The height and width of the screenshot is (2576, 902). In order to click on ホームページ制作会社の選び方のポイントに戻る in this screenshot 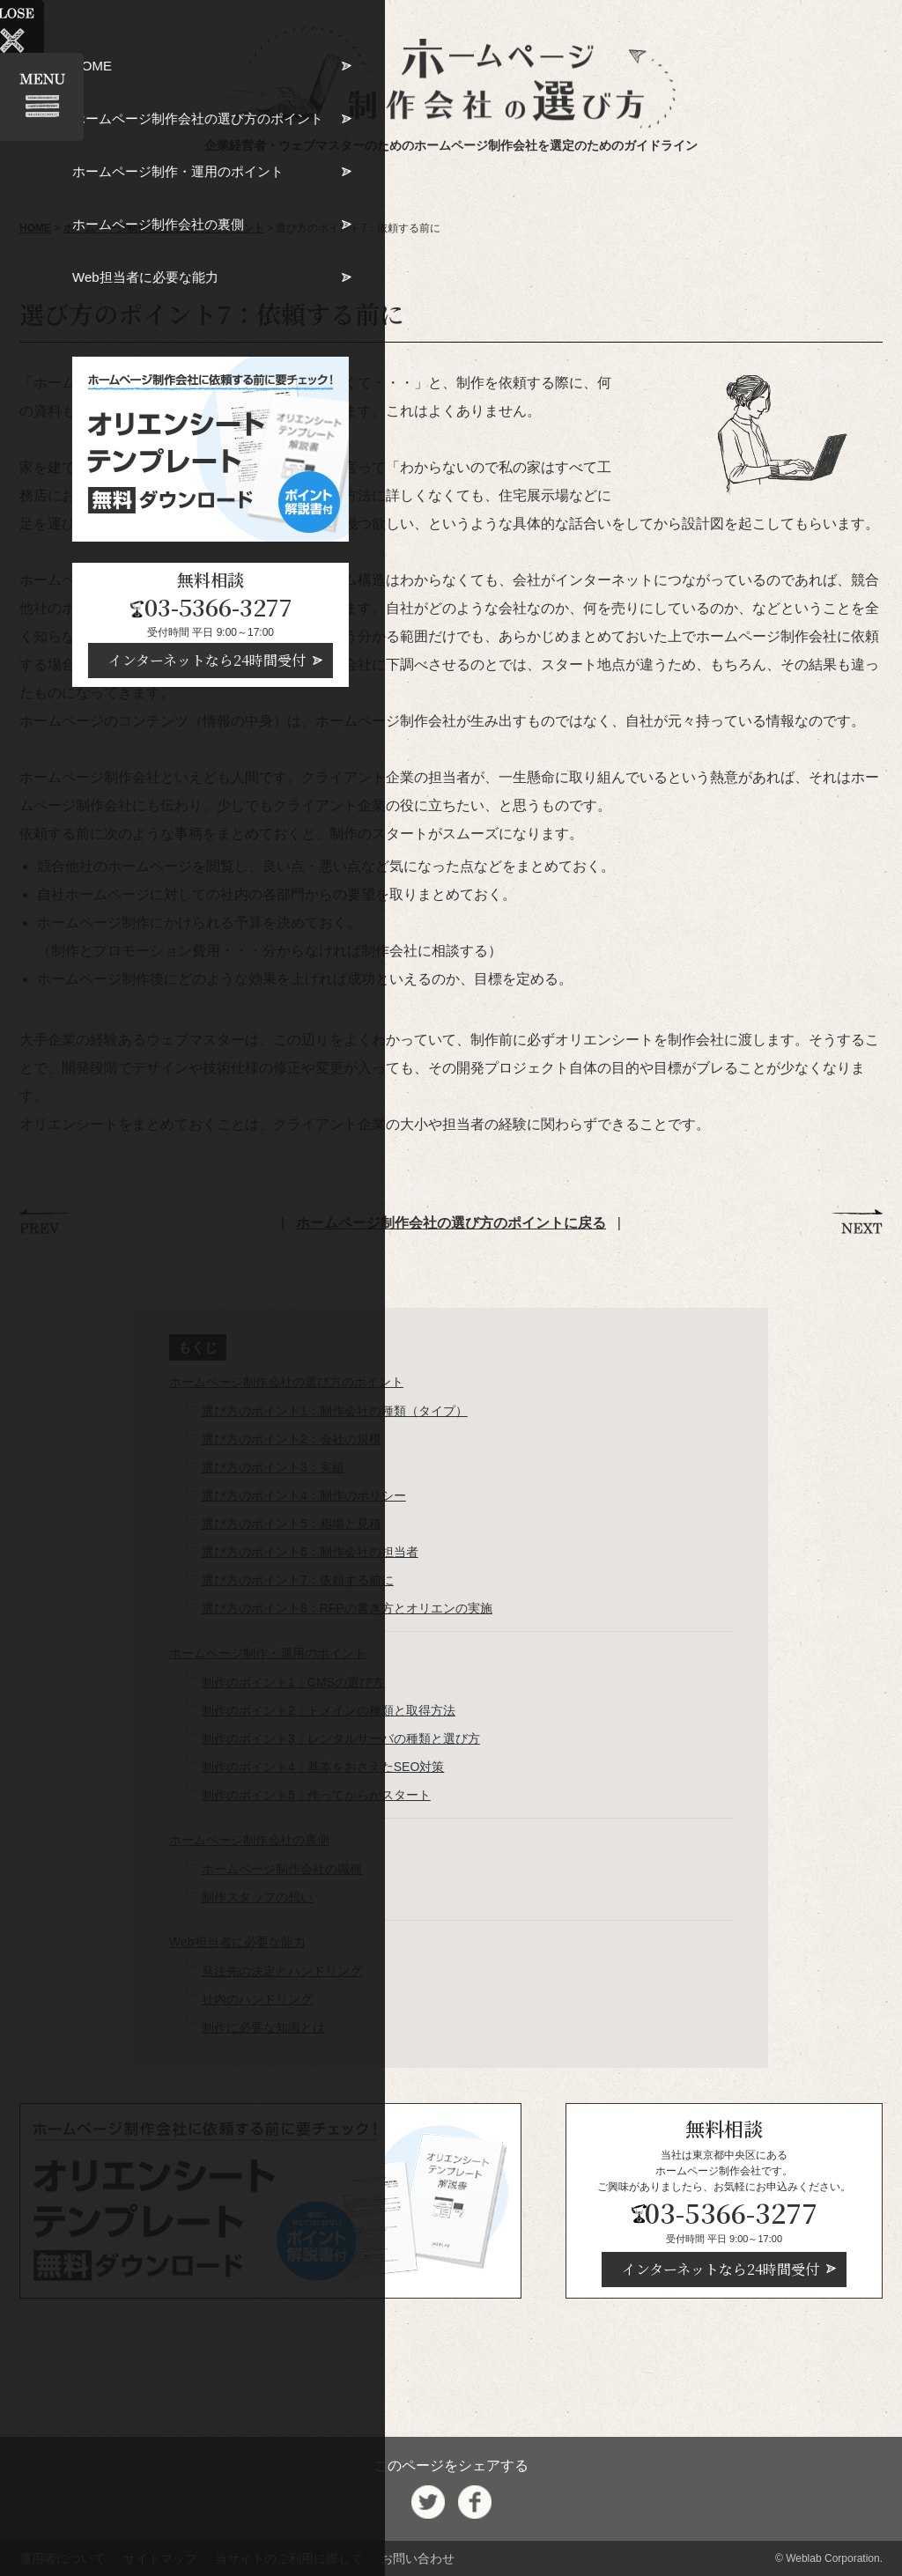, I will do `click(451, 1222)`.